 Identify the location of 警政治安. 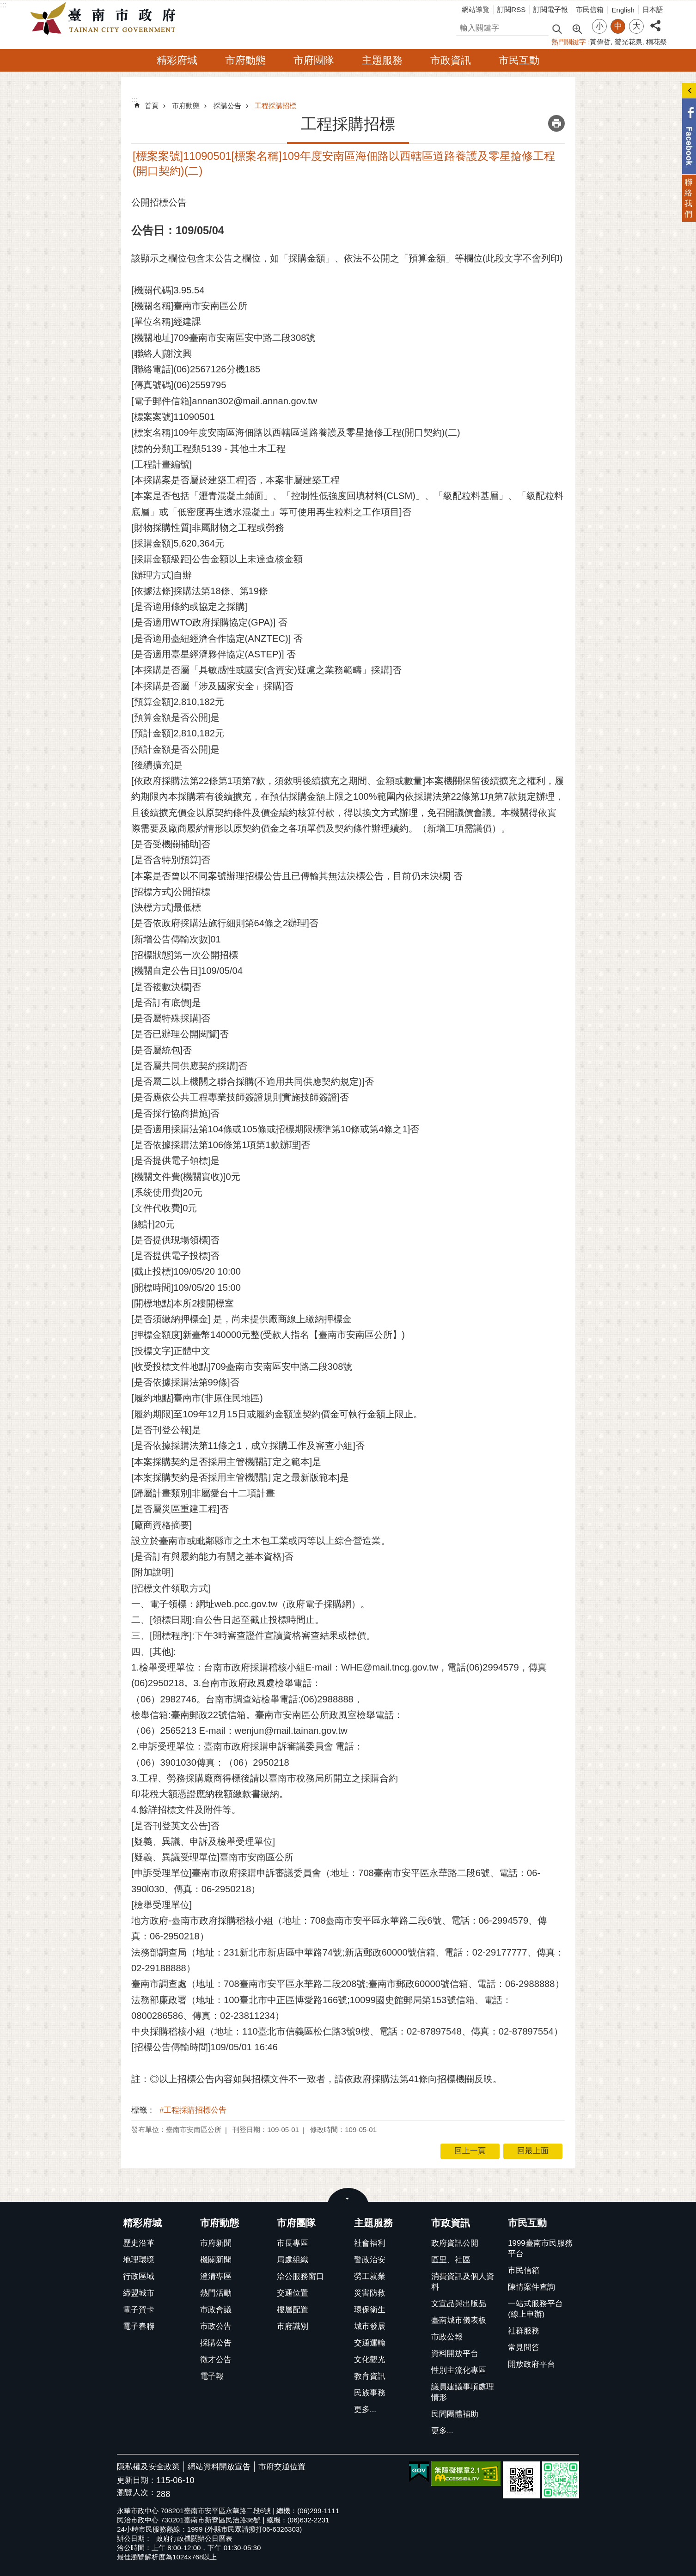
(369, 2259).